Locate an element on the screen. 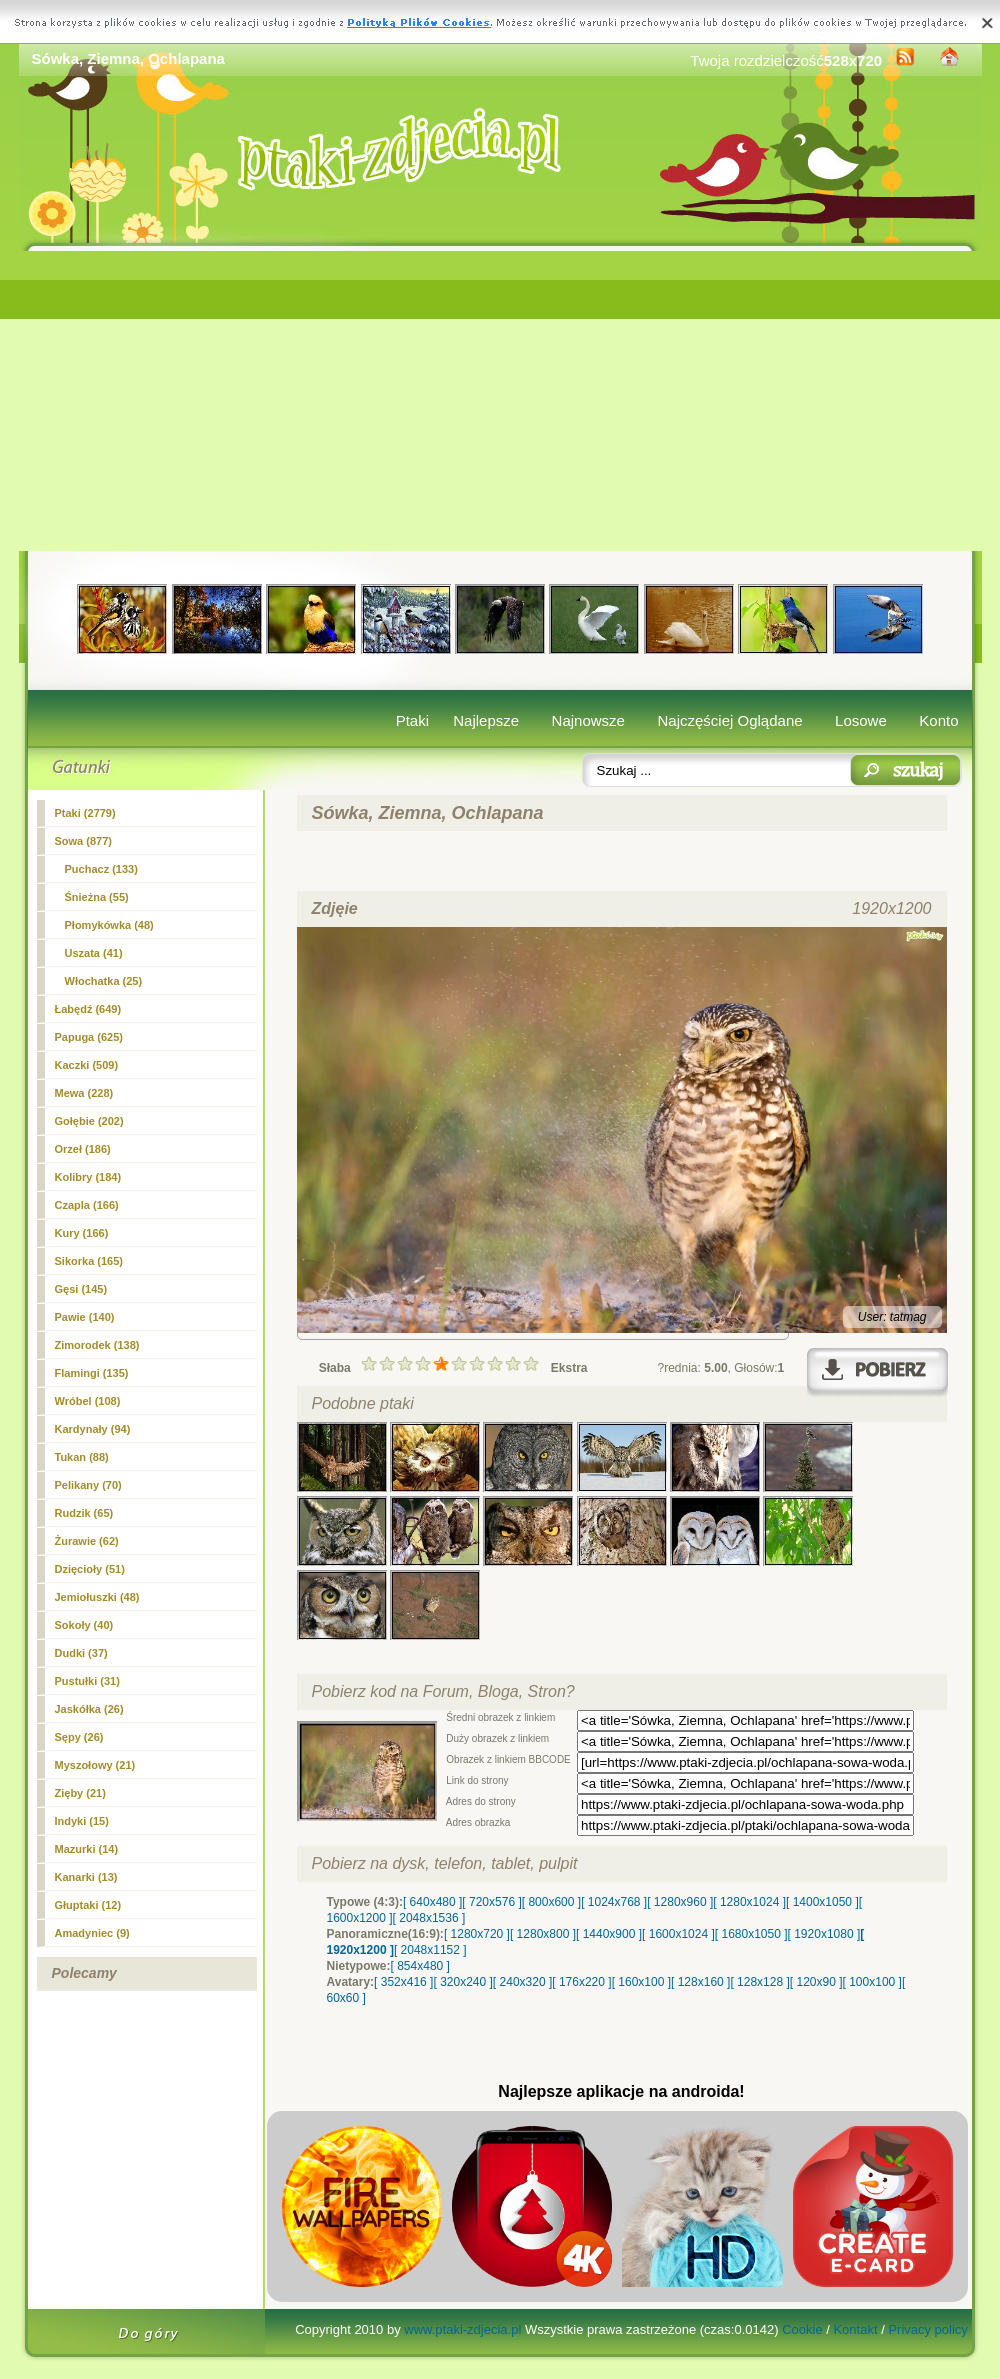 Image resolution: width=1000 pixels, height=2379 pixels. [ 640x480 ] is located at coordinates (432, 1902).